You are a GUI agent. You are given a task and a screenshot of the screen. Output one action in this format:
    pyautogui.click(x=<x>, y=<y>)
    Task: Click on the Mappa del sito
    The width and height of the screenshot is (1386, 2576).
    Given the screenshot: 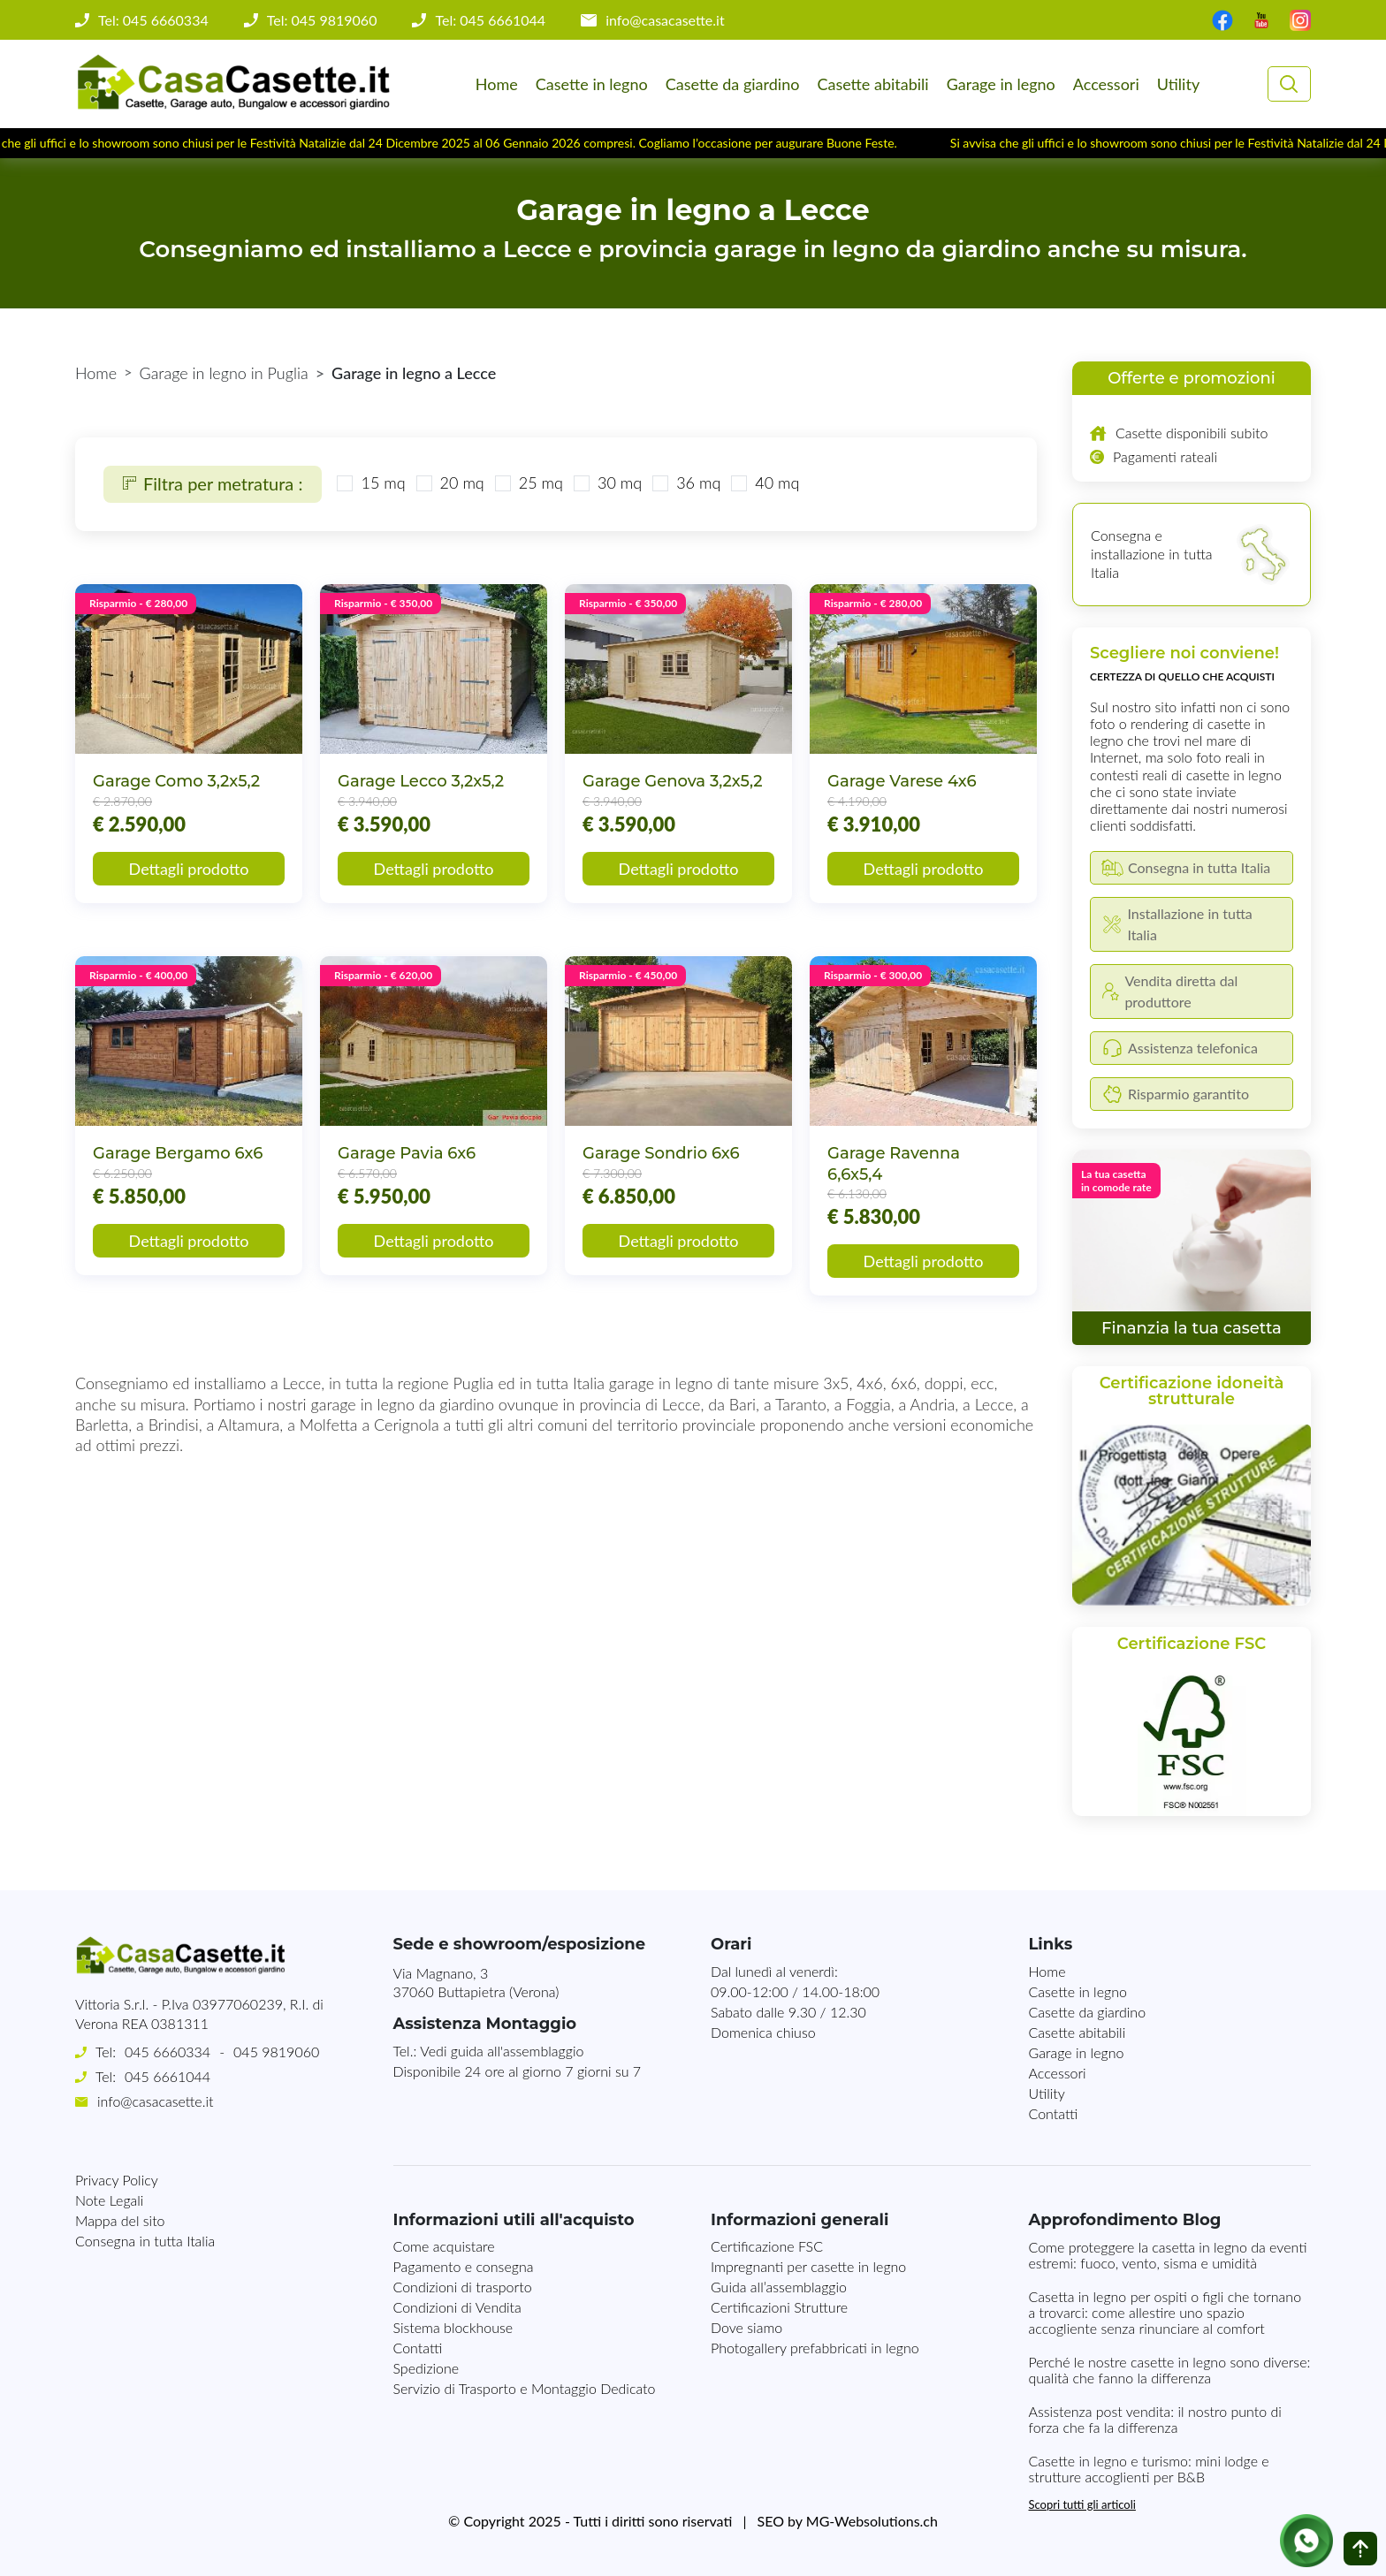 What is the action you would take?
    pyautogui.click(x=120, y=2220)
    